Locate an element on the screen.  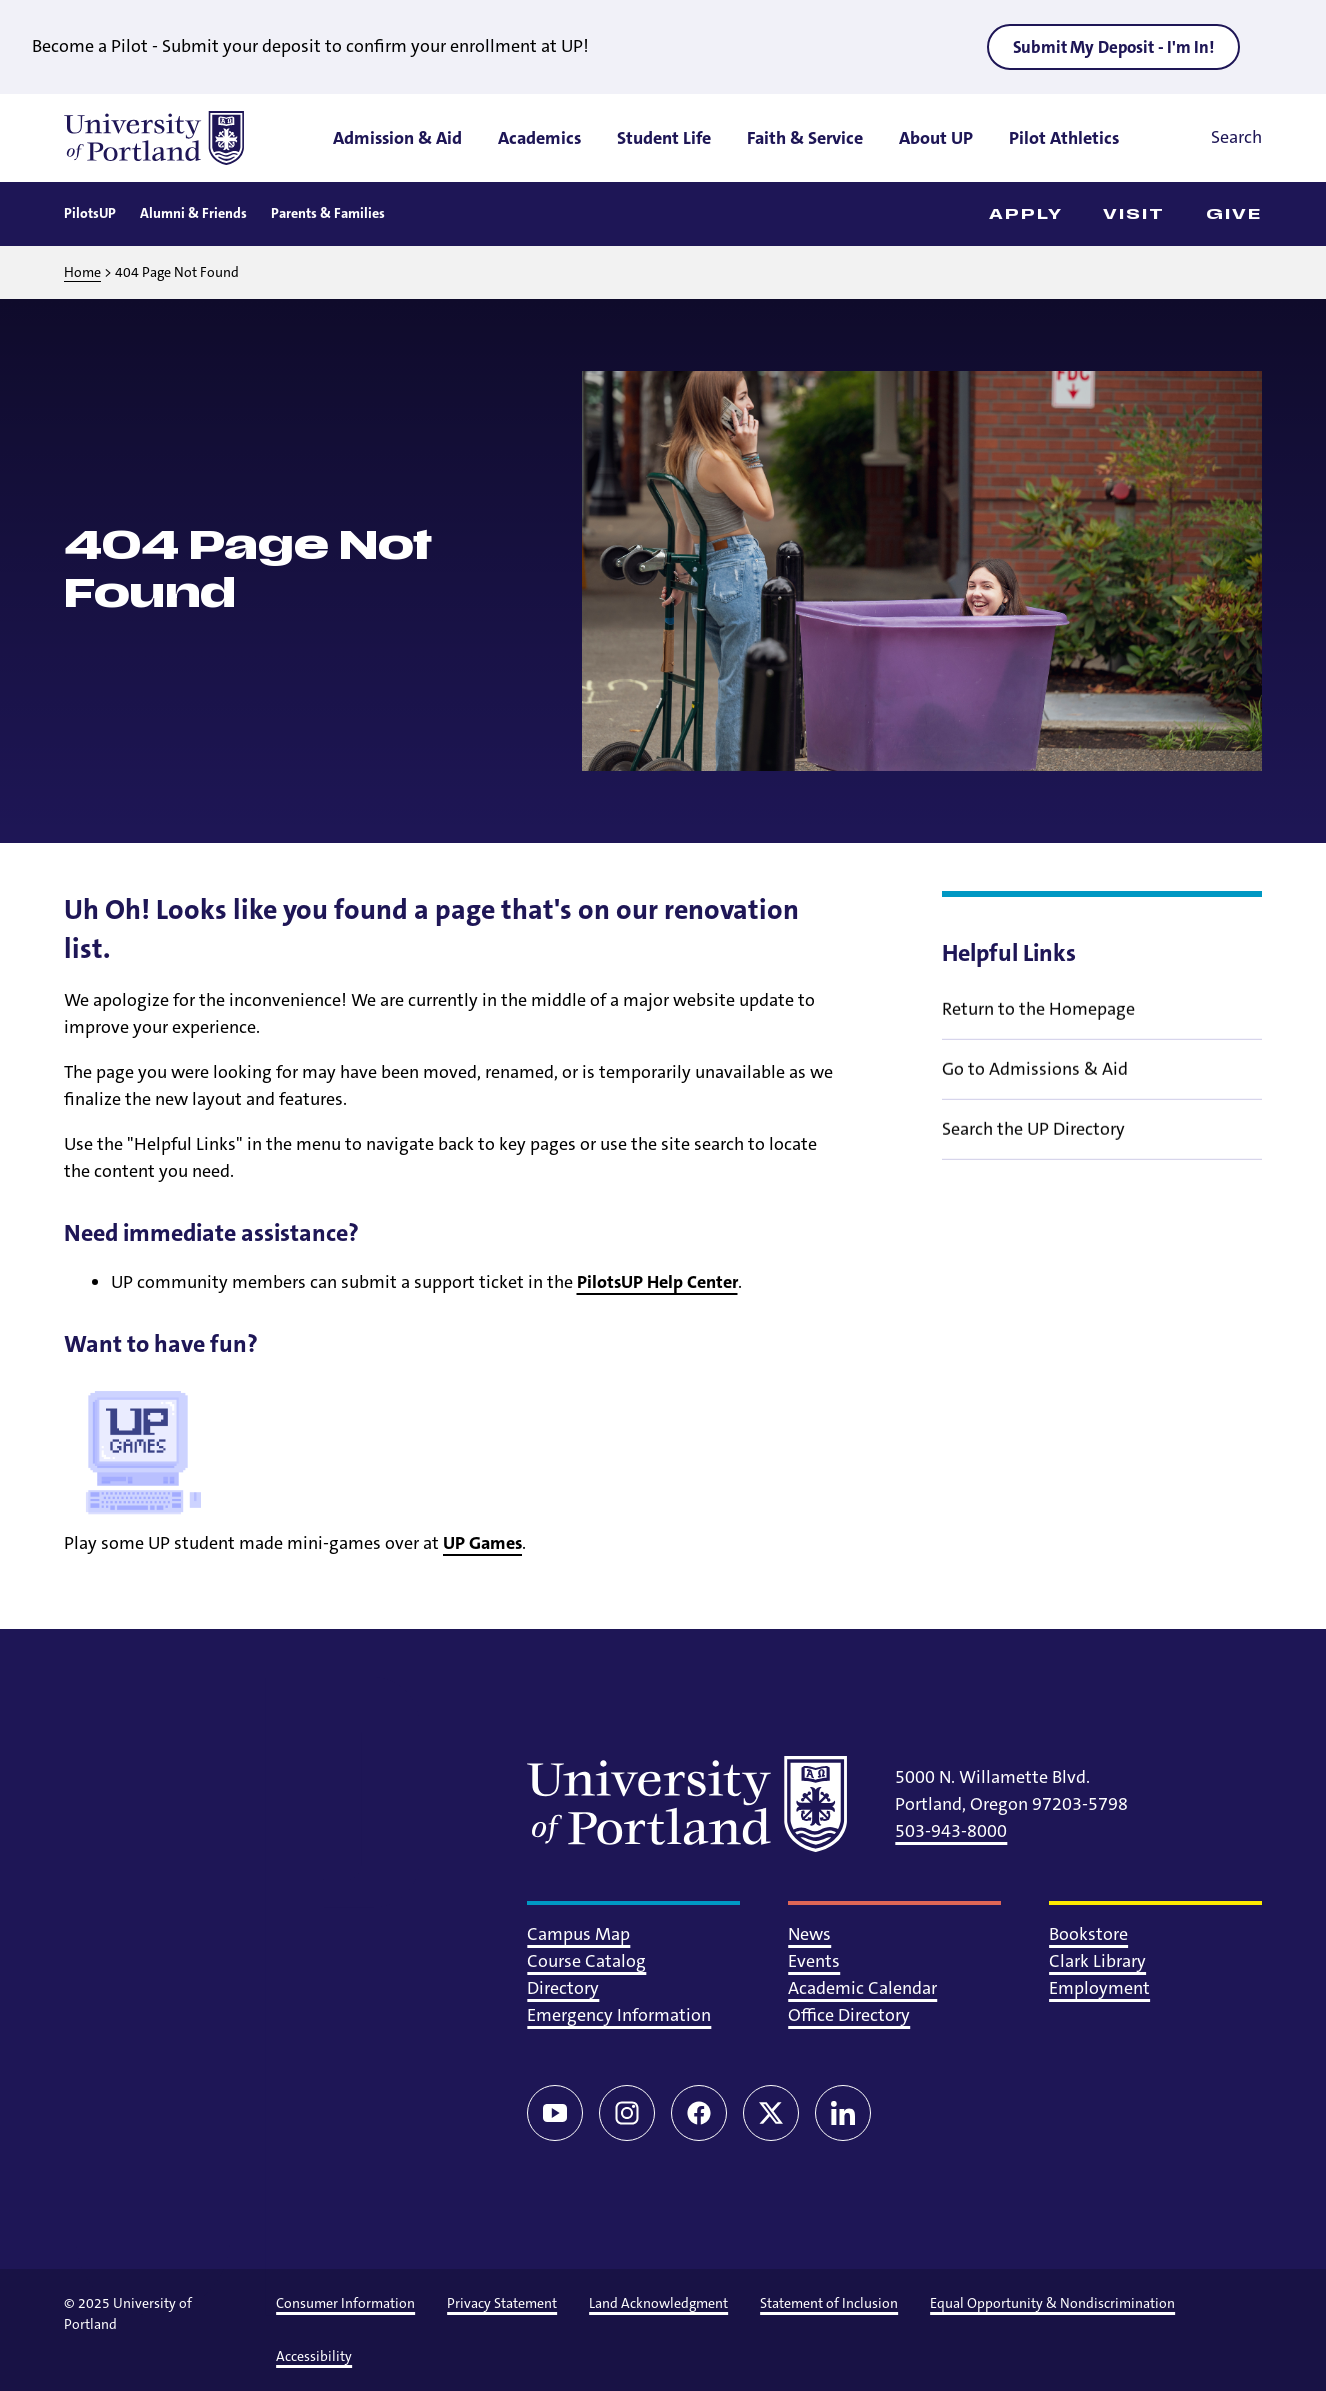
Emergency Information is located at coordinates (619, 2015).